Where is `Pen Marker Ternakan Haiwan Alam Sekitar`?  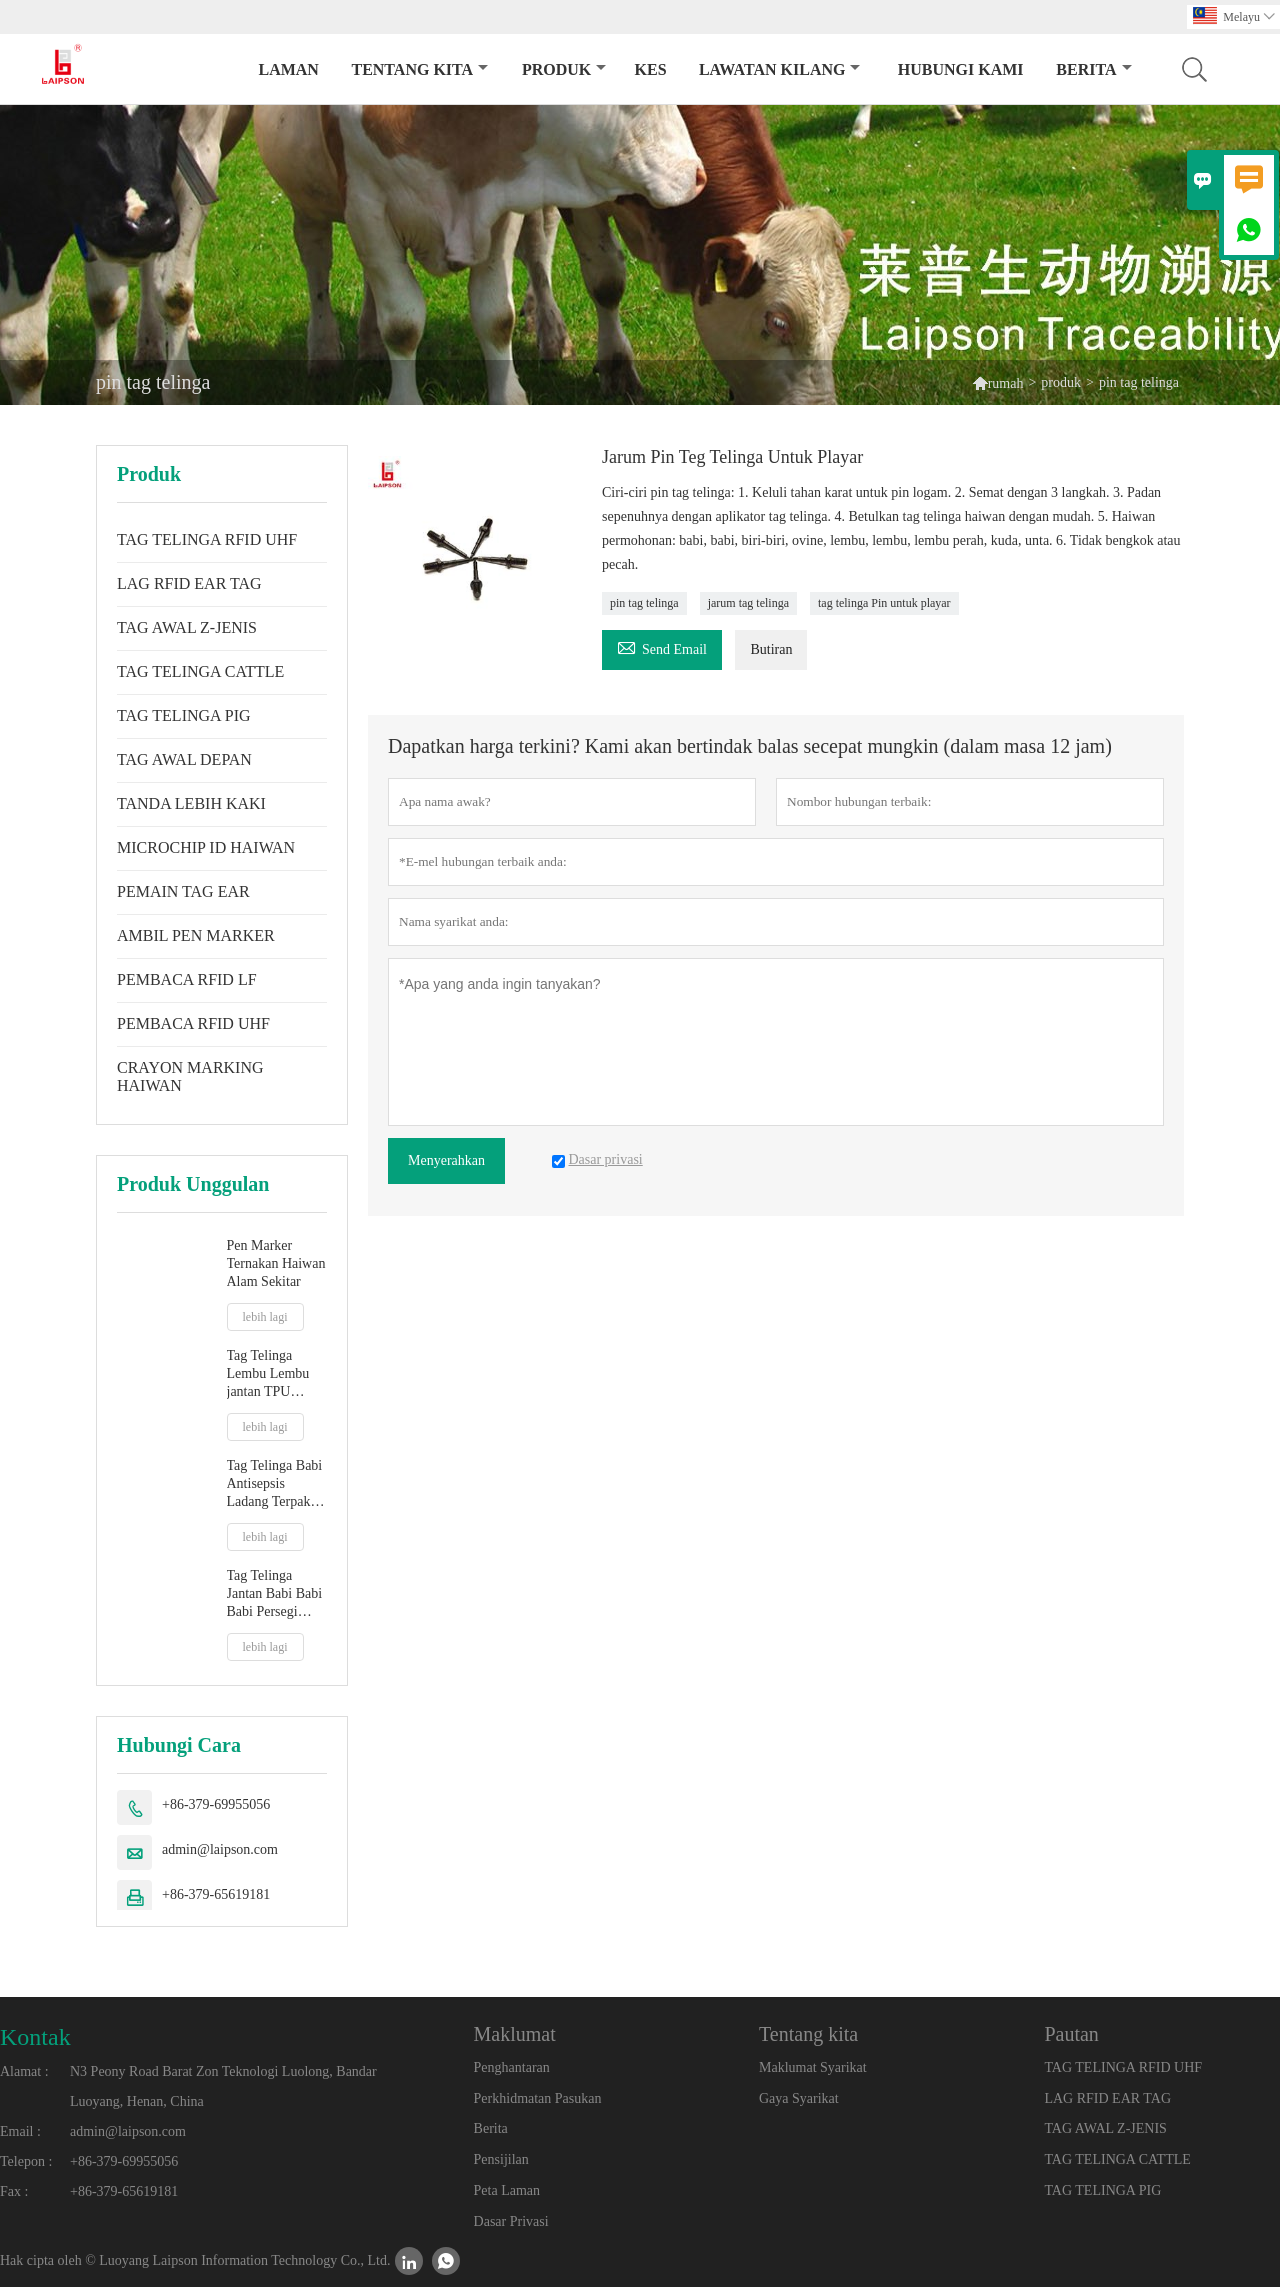 Pen Marker Ternakan Haiwan Alam Sekitar is located at coordinates (276, 1263).